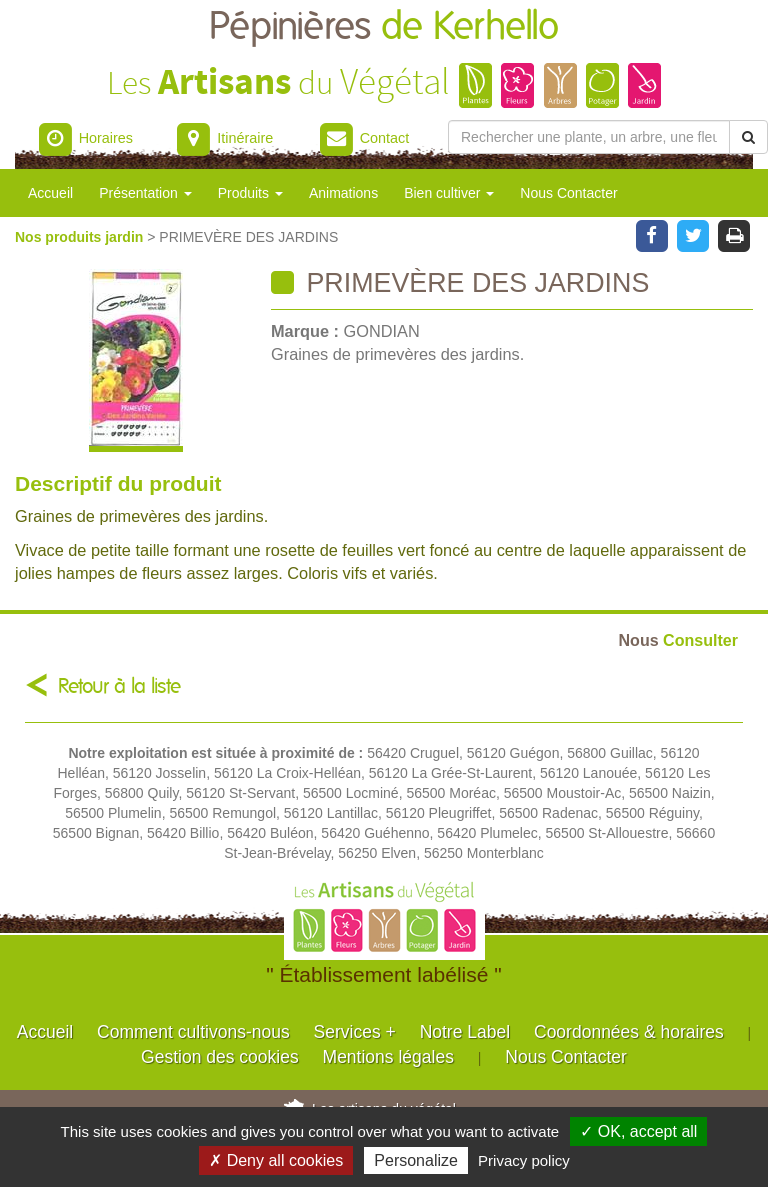 This screenshot has width=768, height=1187. Describe the element at coordinates (384, 27) in the screenshot. I see `Pépinières` at that location.